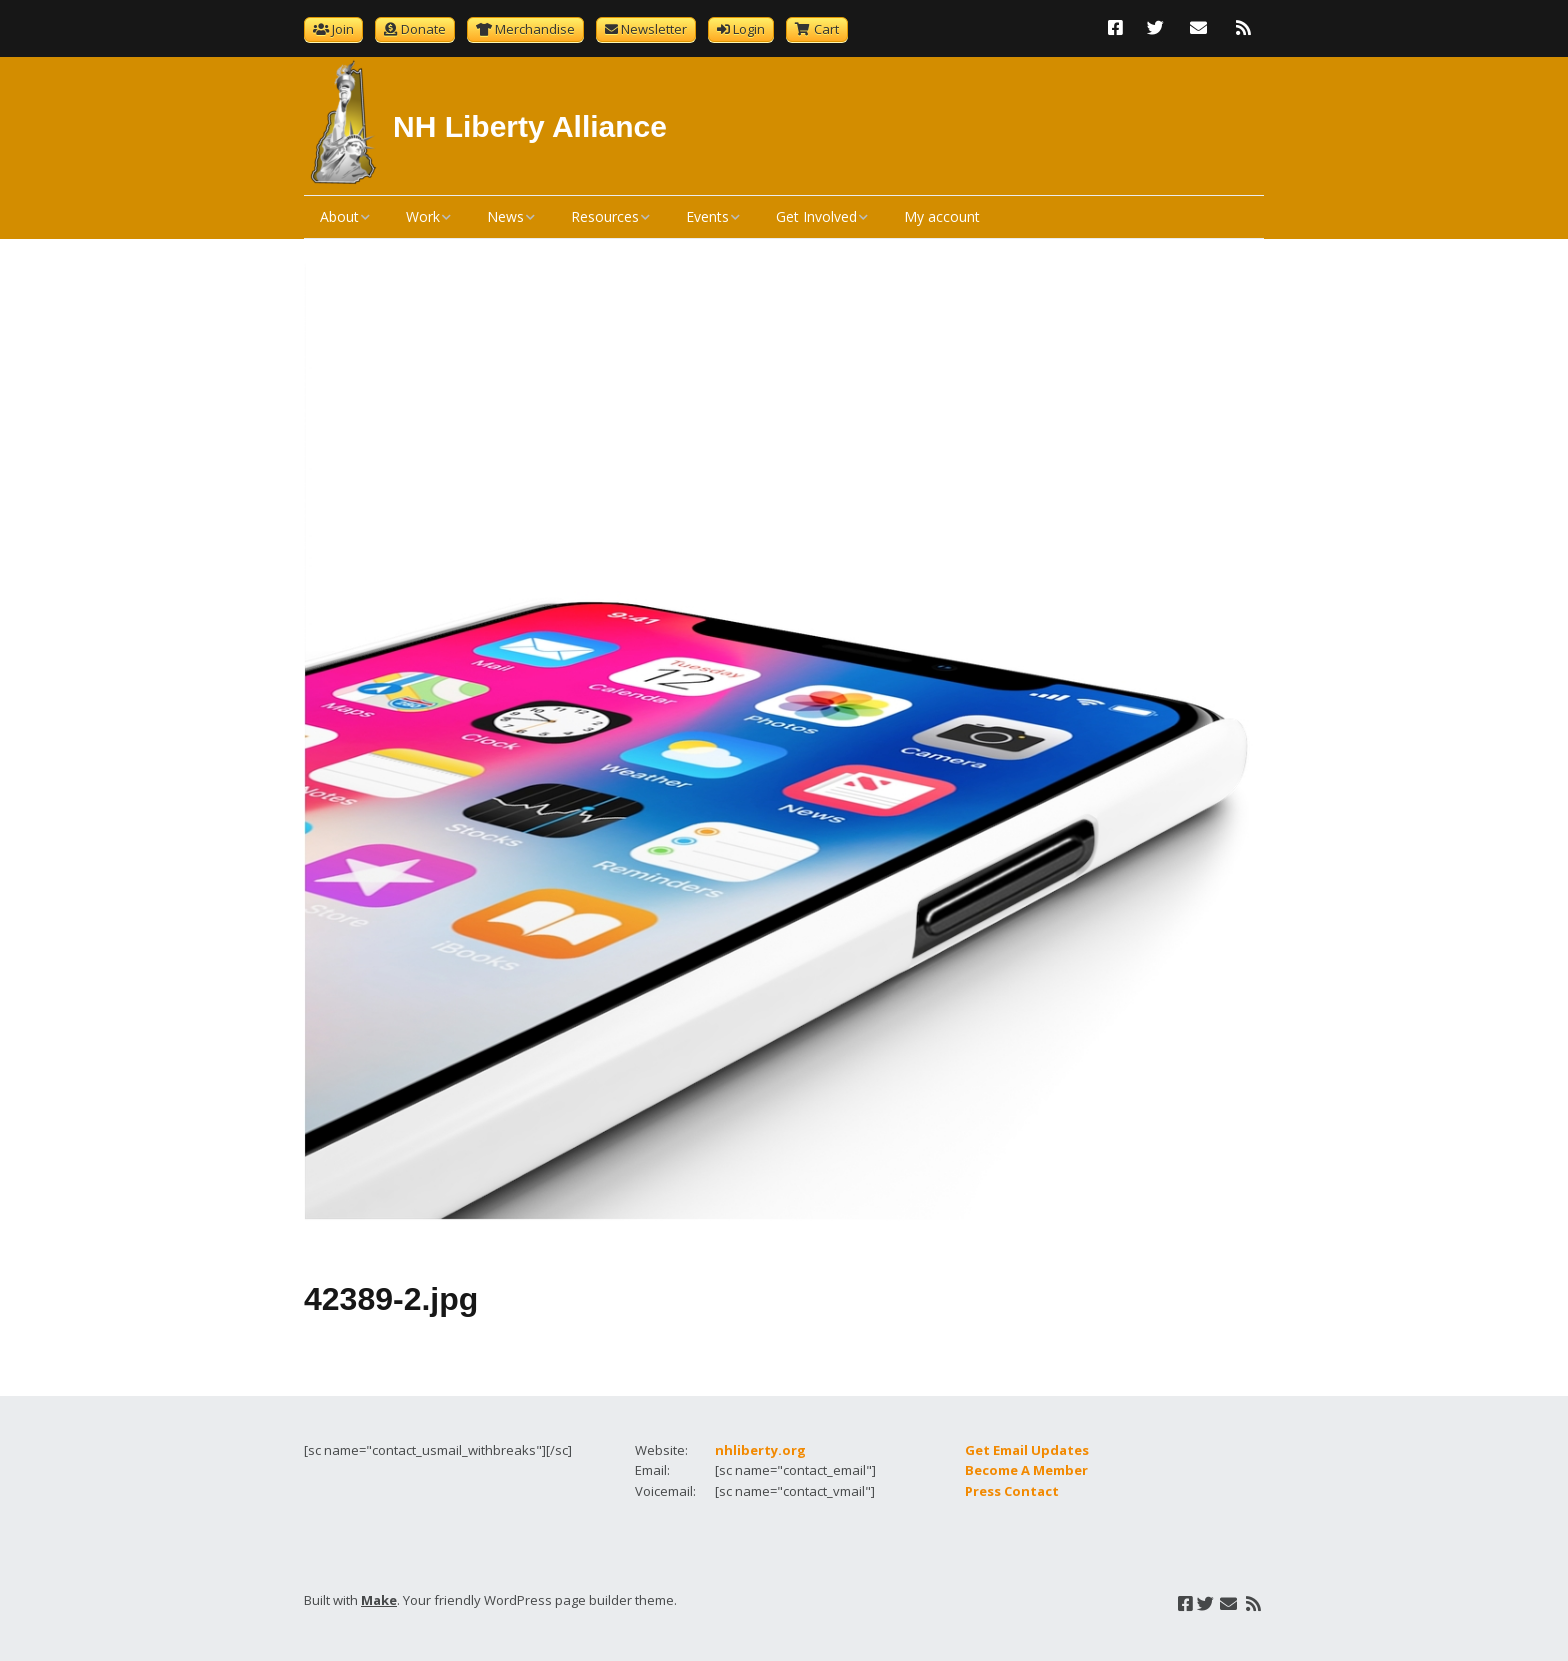 This screenshot has height=1661, width=1568. Describe the element at coordinates (1026, 1470) in the screenshot. I see `Become A Member` at that location.